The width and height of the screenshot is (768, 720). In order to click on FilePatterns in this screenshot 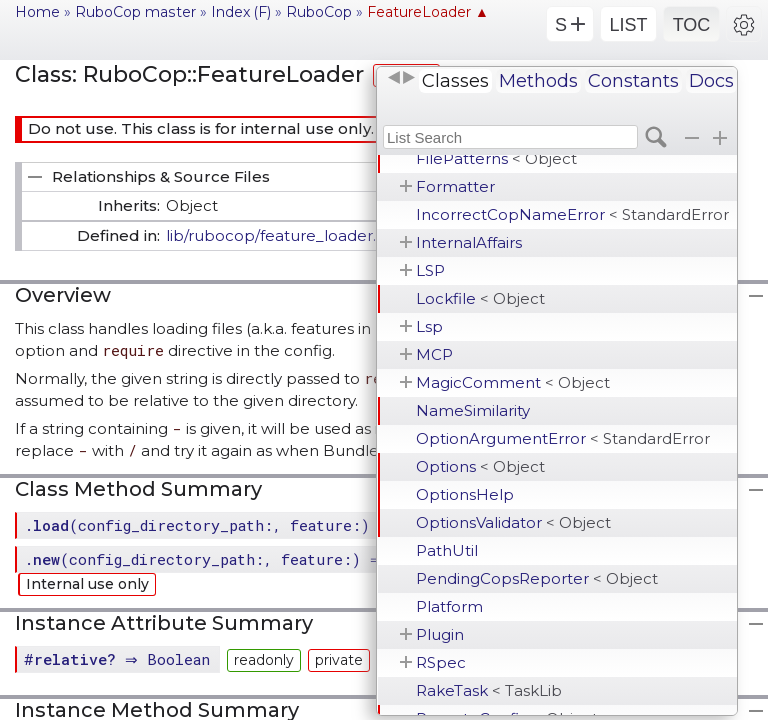, I will do `click(496, 158)`.